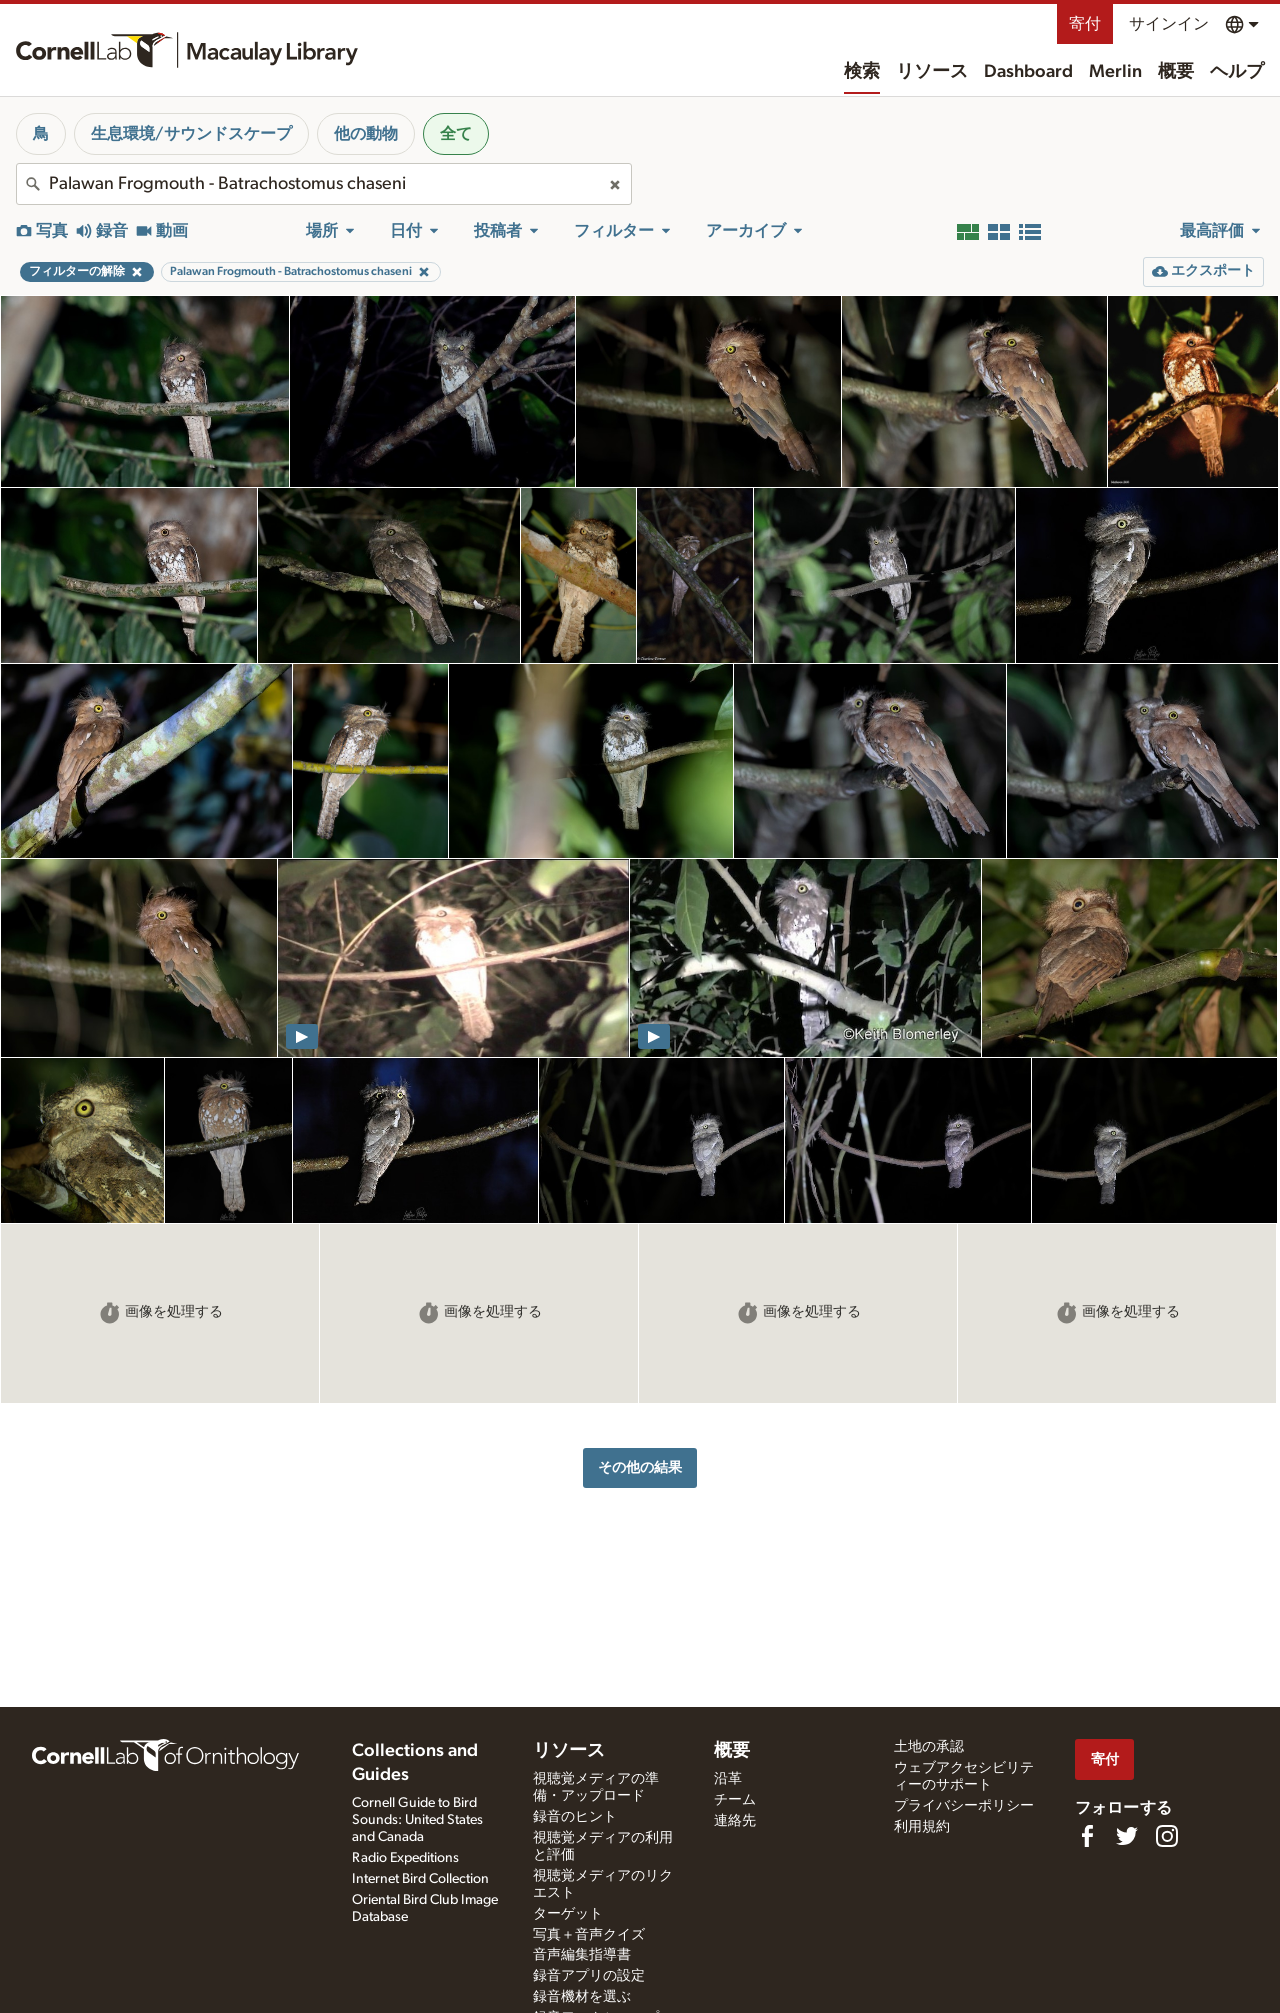 The height and width of the screenshot is (2013, 1280). What do you see at coordinates (456, 134) in the screenshot?
I see `全て` at bounding box center [456, 134].